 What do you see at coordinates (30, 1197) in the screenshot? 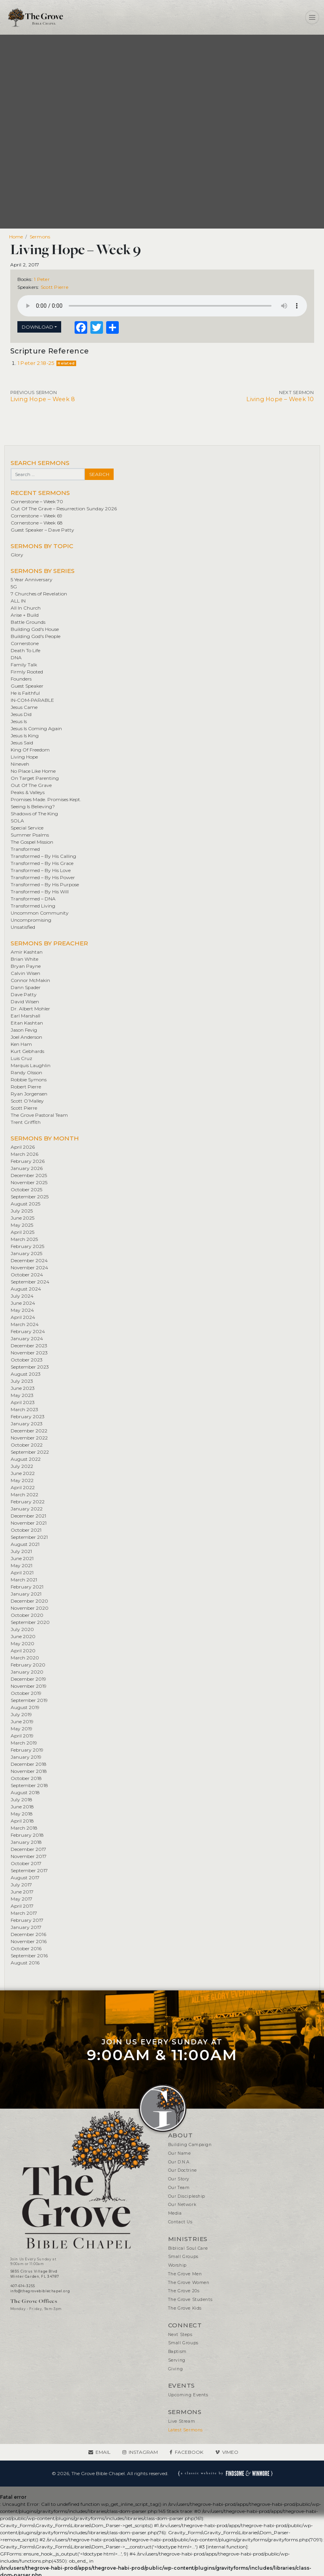
I see `September 2025` at bounding box center [30, 1197].